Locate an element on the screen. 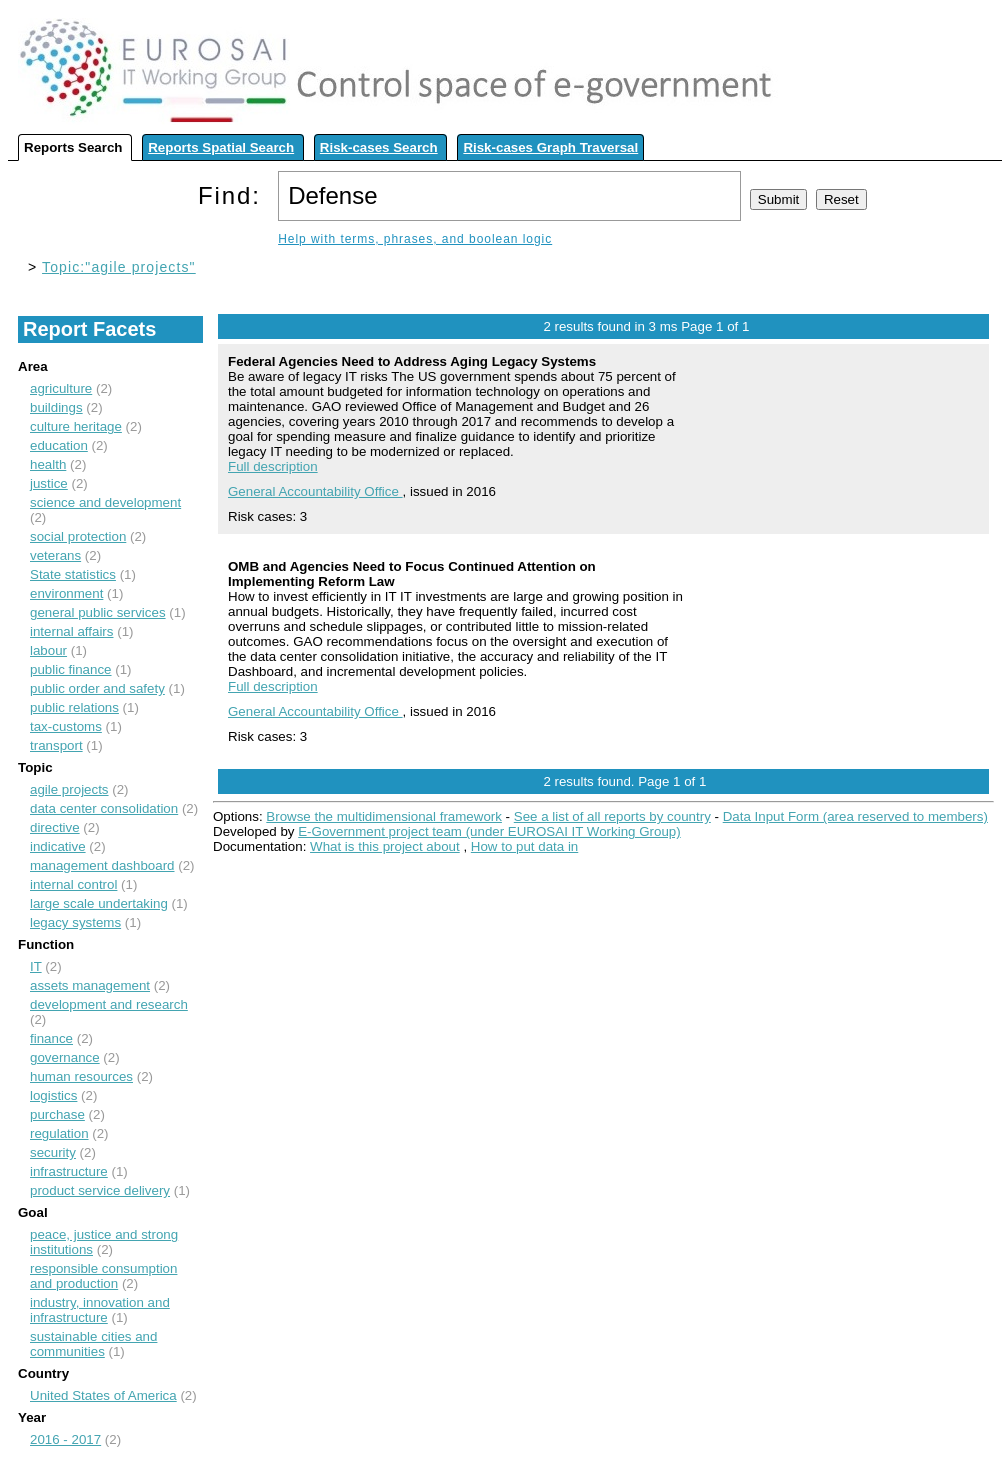 The image size is (1002, 1484). agriculture is located at coordinates (61, 388).